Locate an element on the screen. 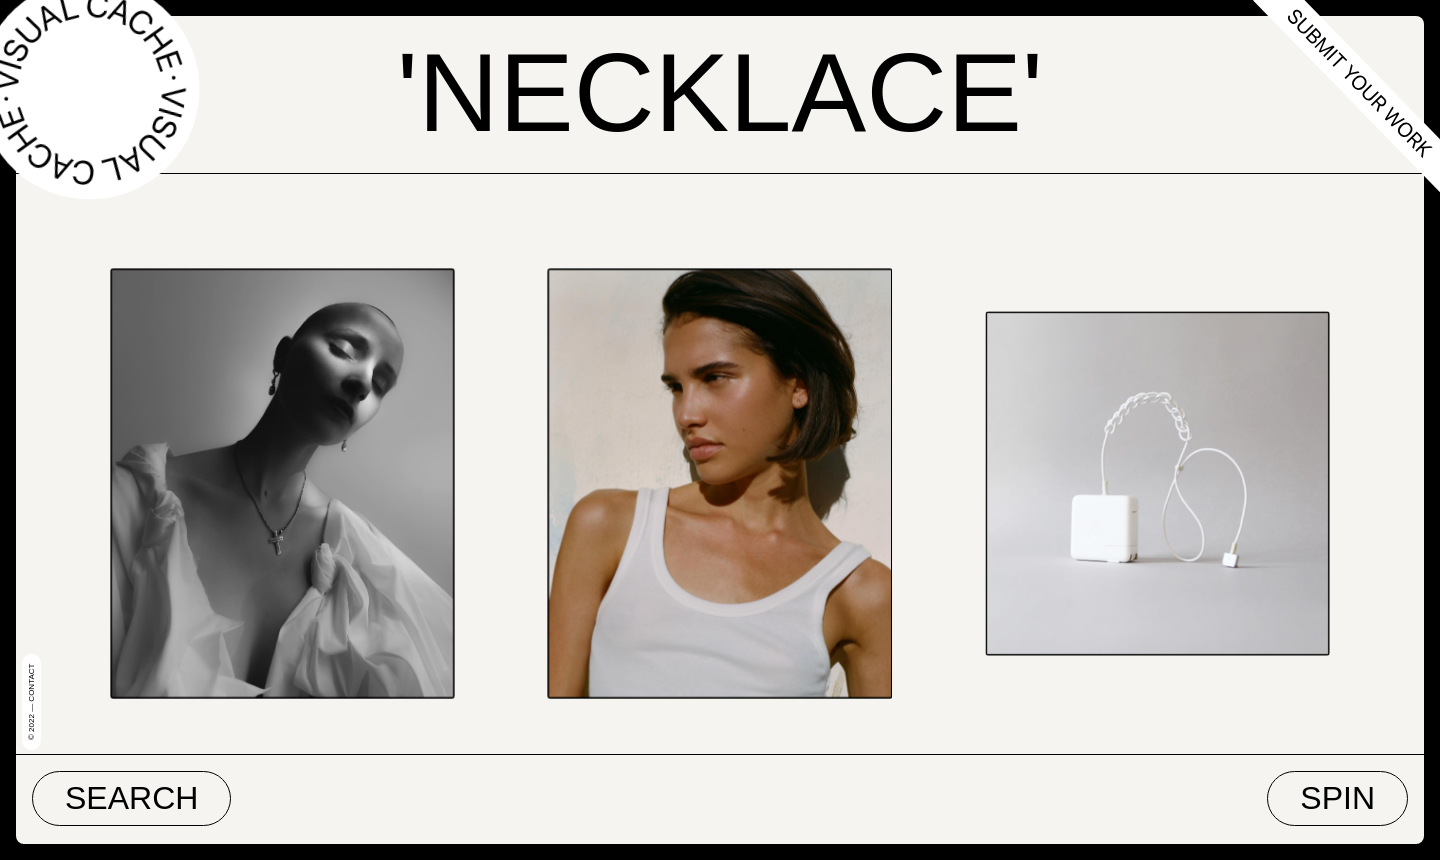 The image size is (1440, 860). Spin is located at coordinates (1337, 798).